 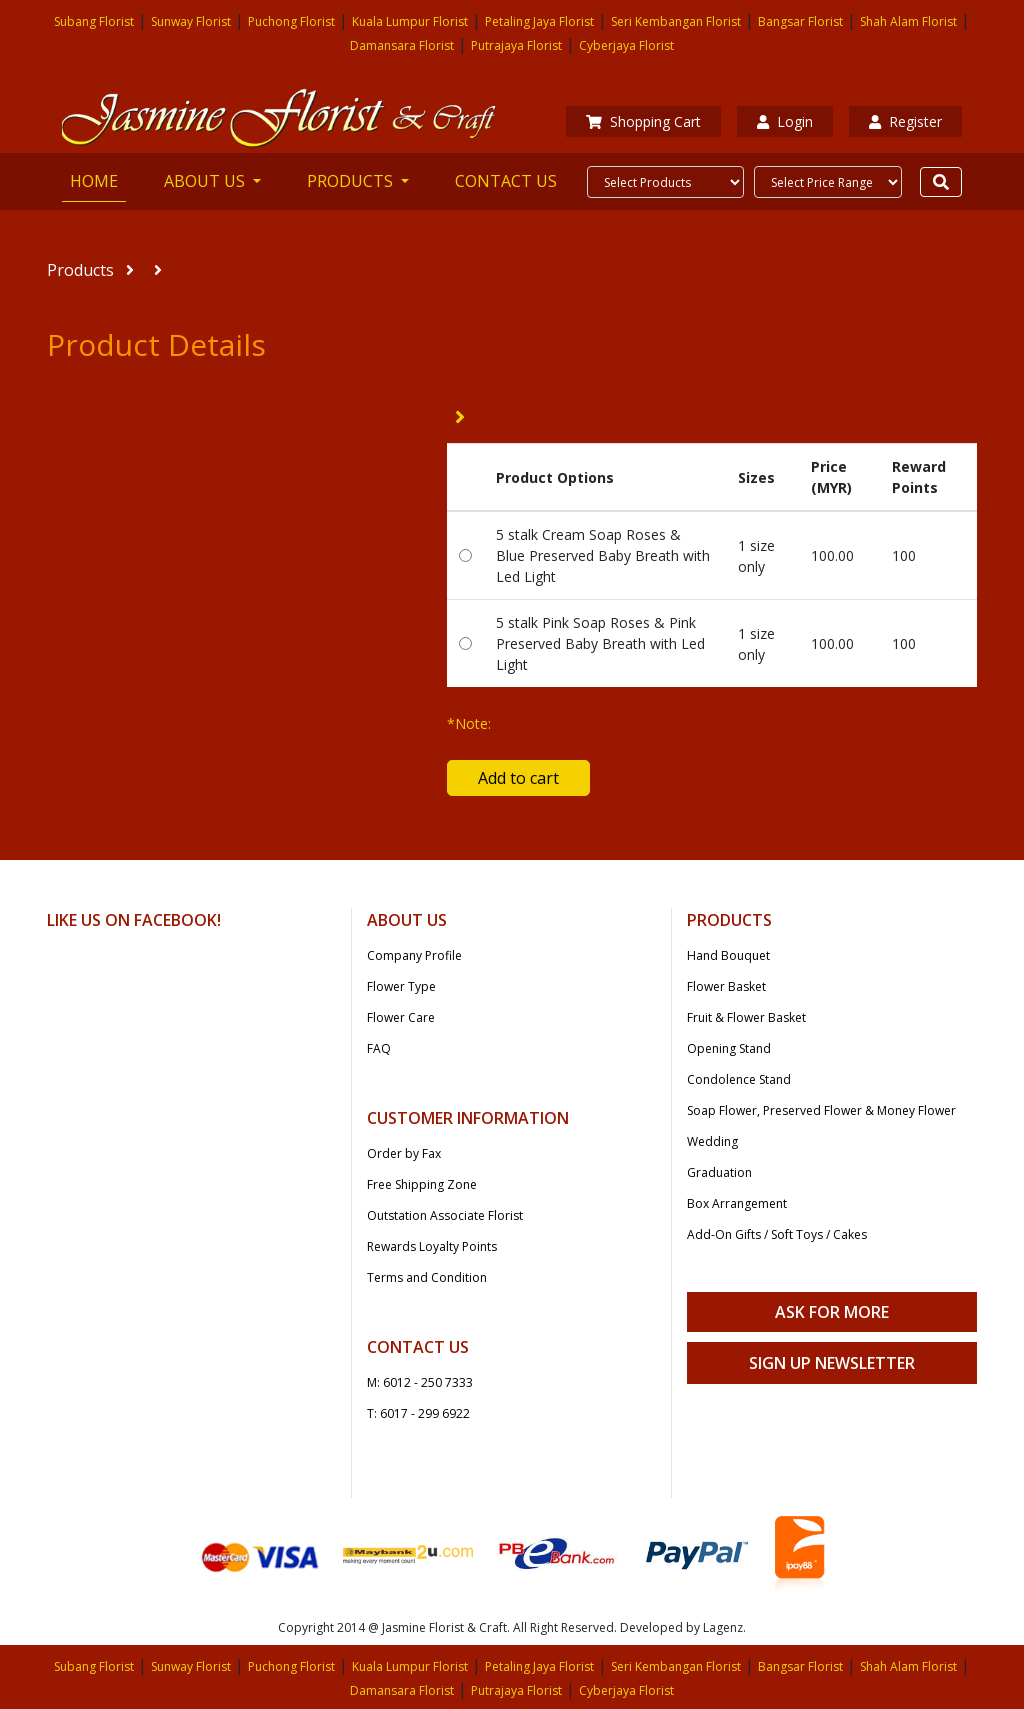 I want to click on Sunway Florist, so click(x=191, y=21).